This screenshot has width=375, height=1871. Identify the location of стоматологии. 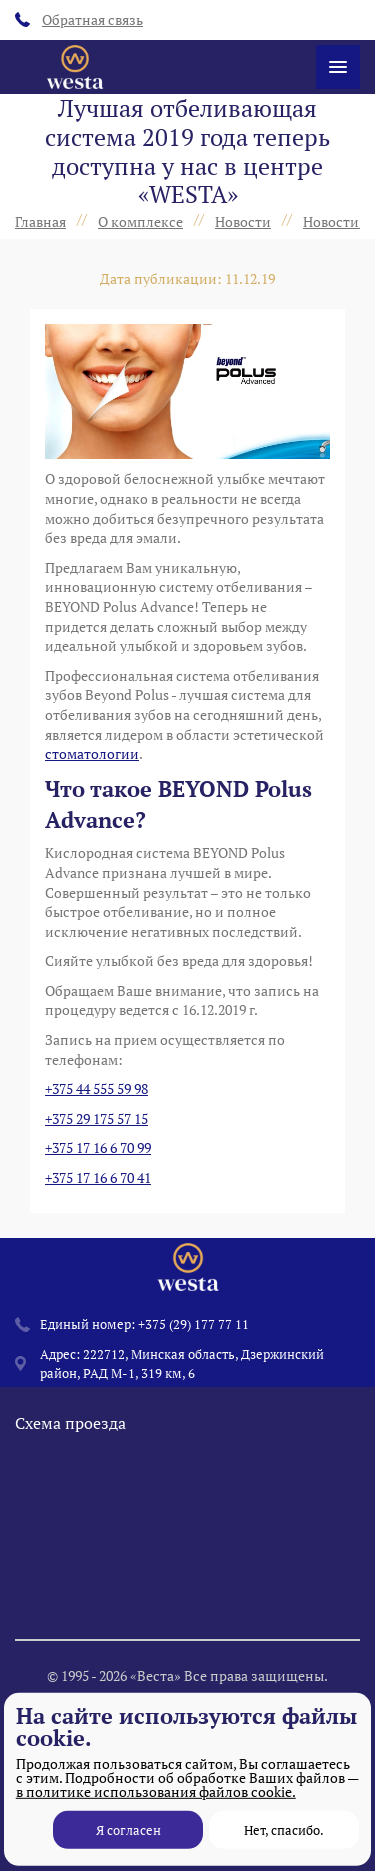
(92, 753).